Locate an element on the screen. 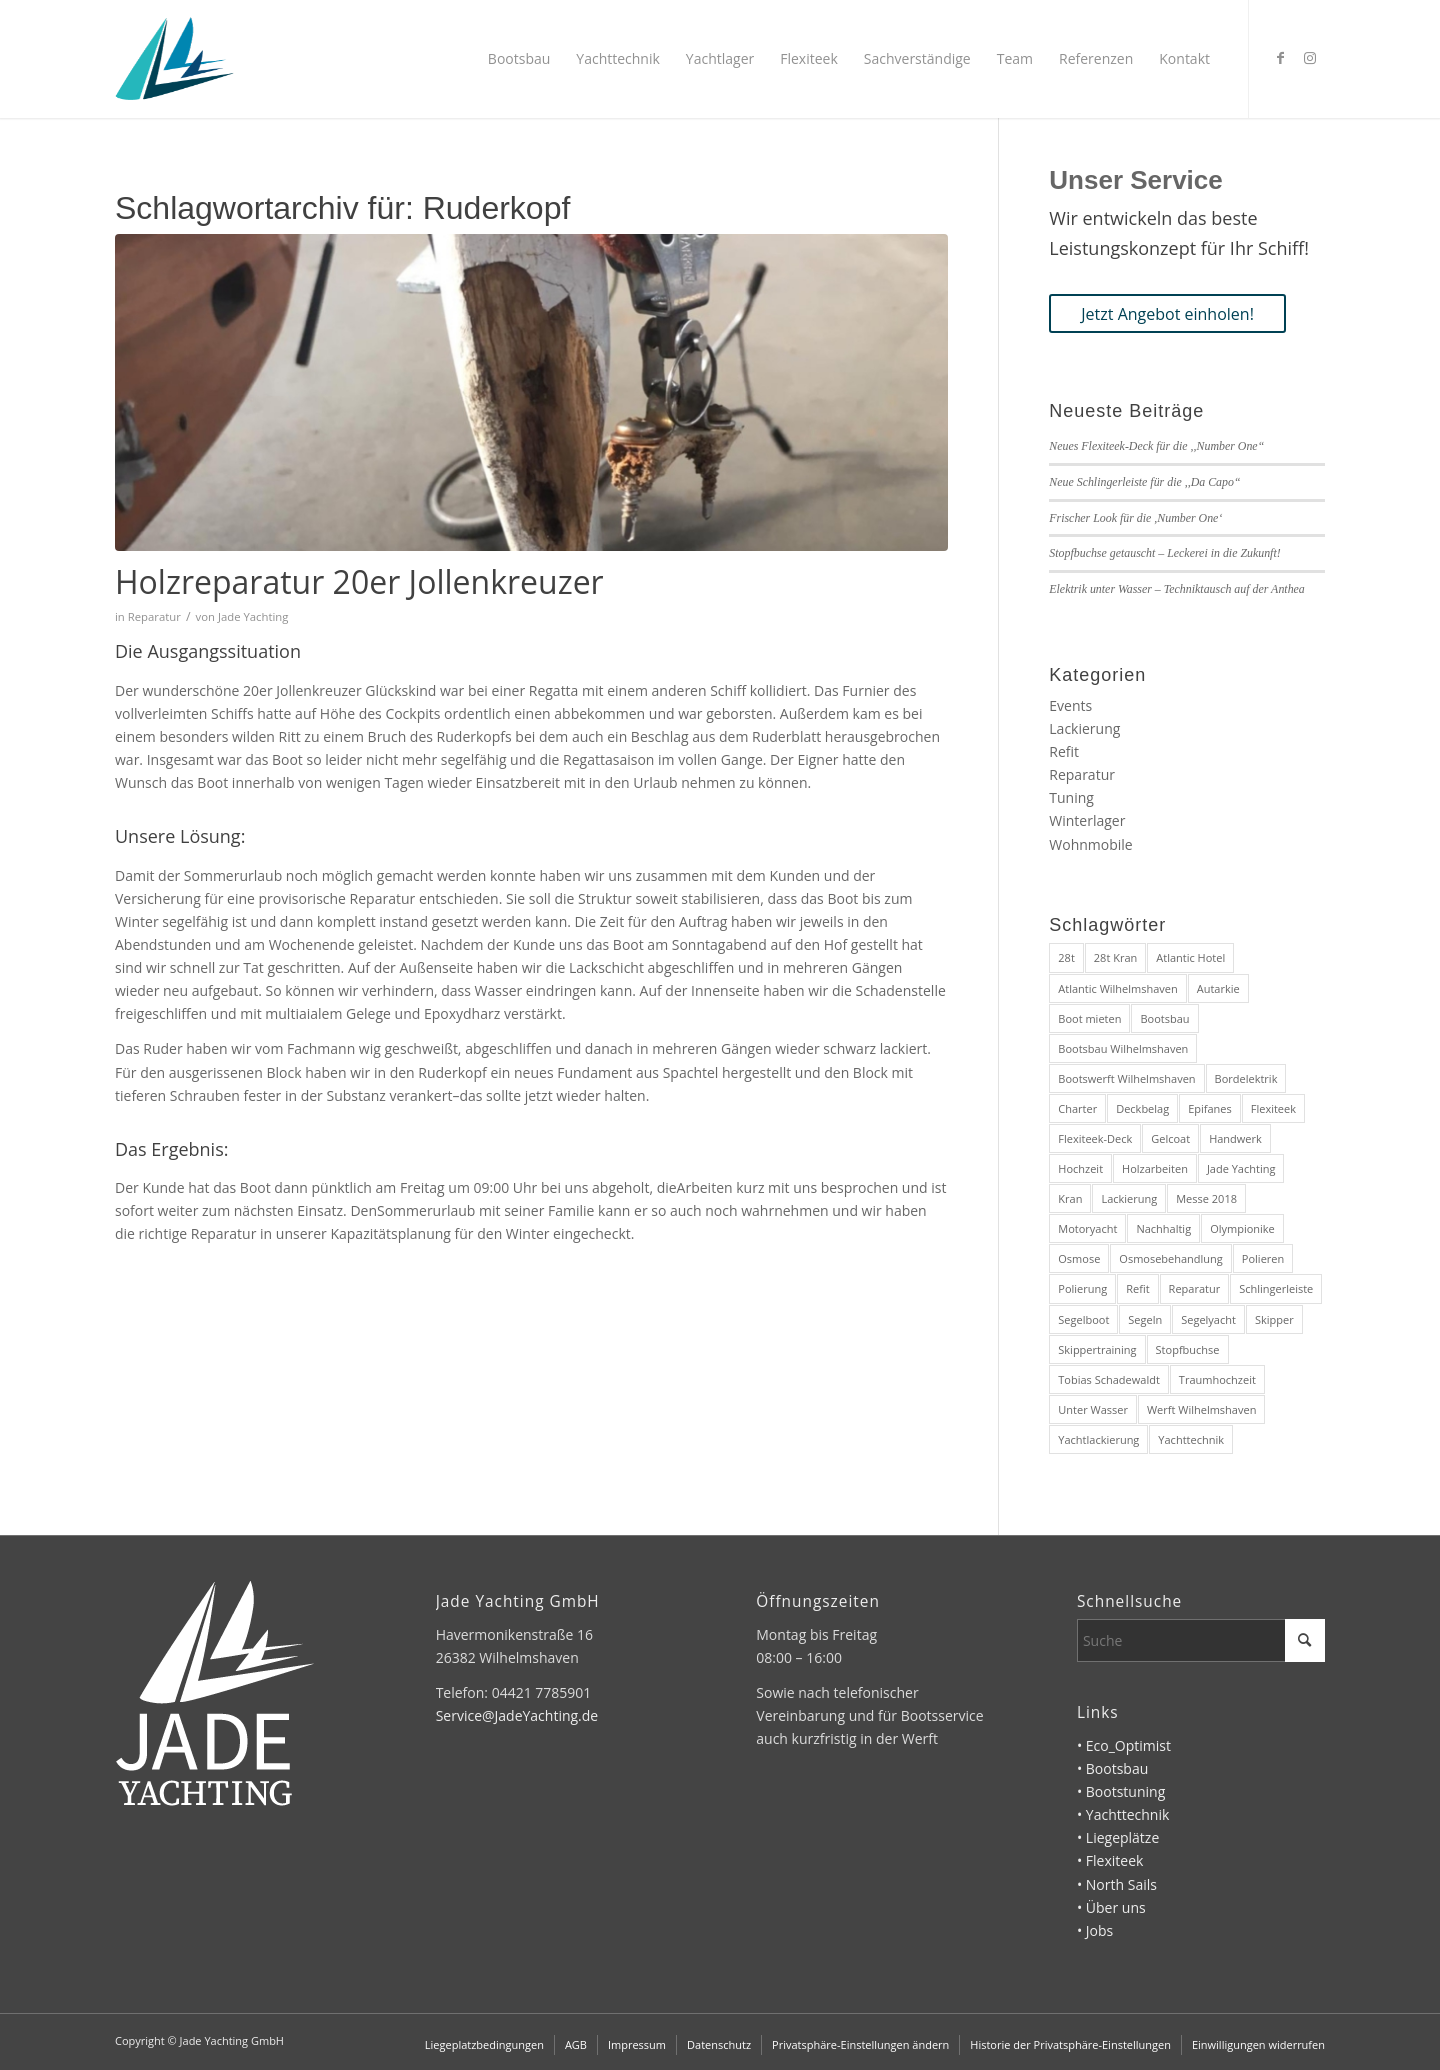  Refit [Refit (6 Einträge)] is located at coordinates (1137, 1288).